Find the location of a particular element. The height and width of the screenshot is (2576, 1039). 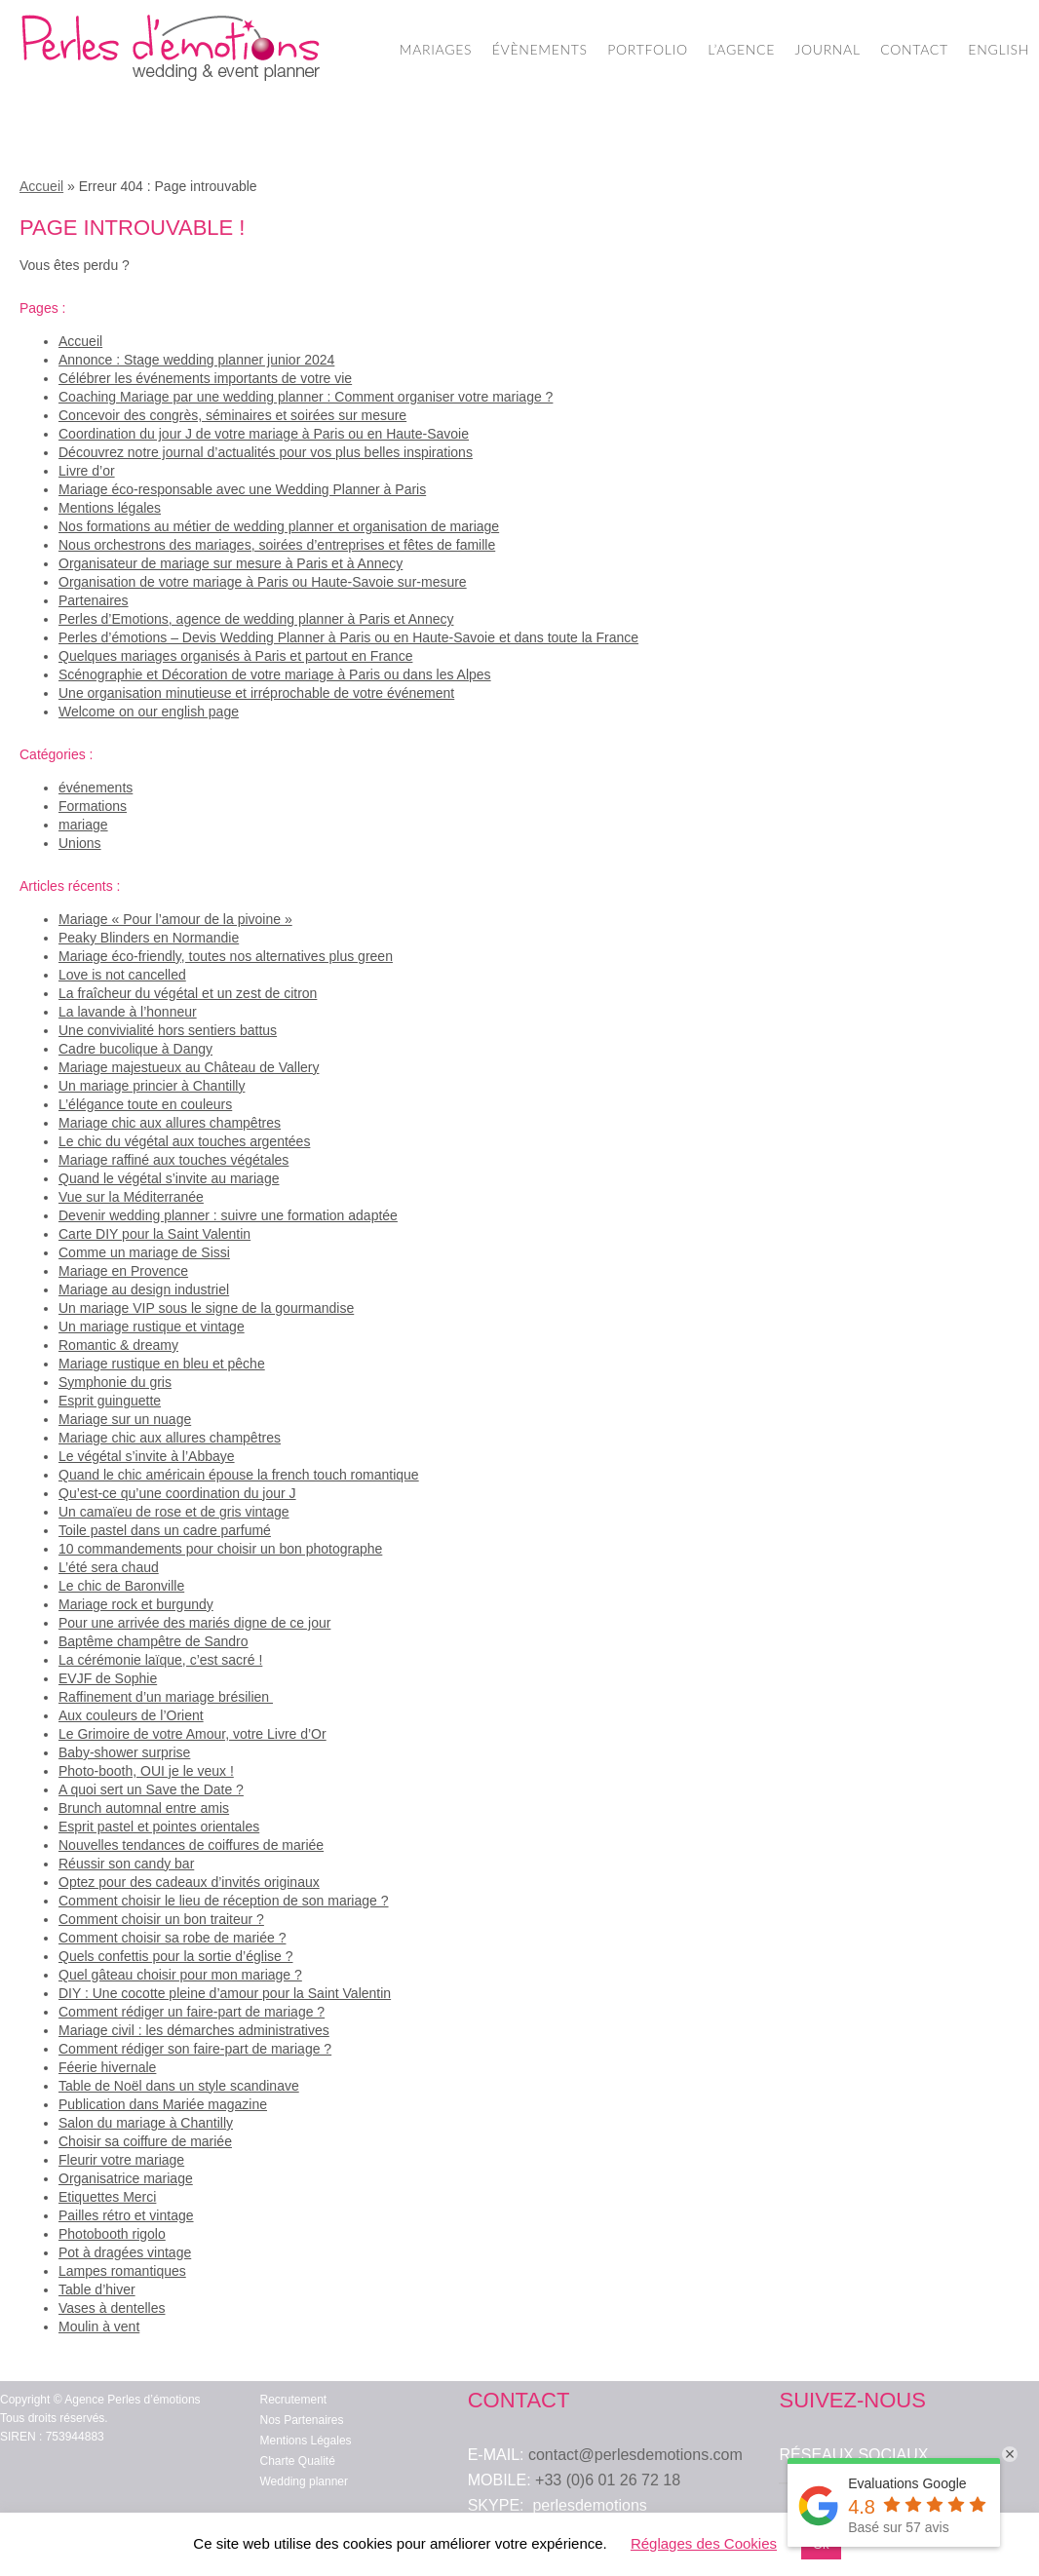

Découvrez notre journal d’actualités pour vos plus belles inspirations is located at coordinates (265, 452).